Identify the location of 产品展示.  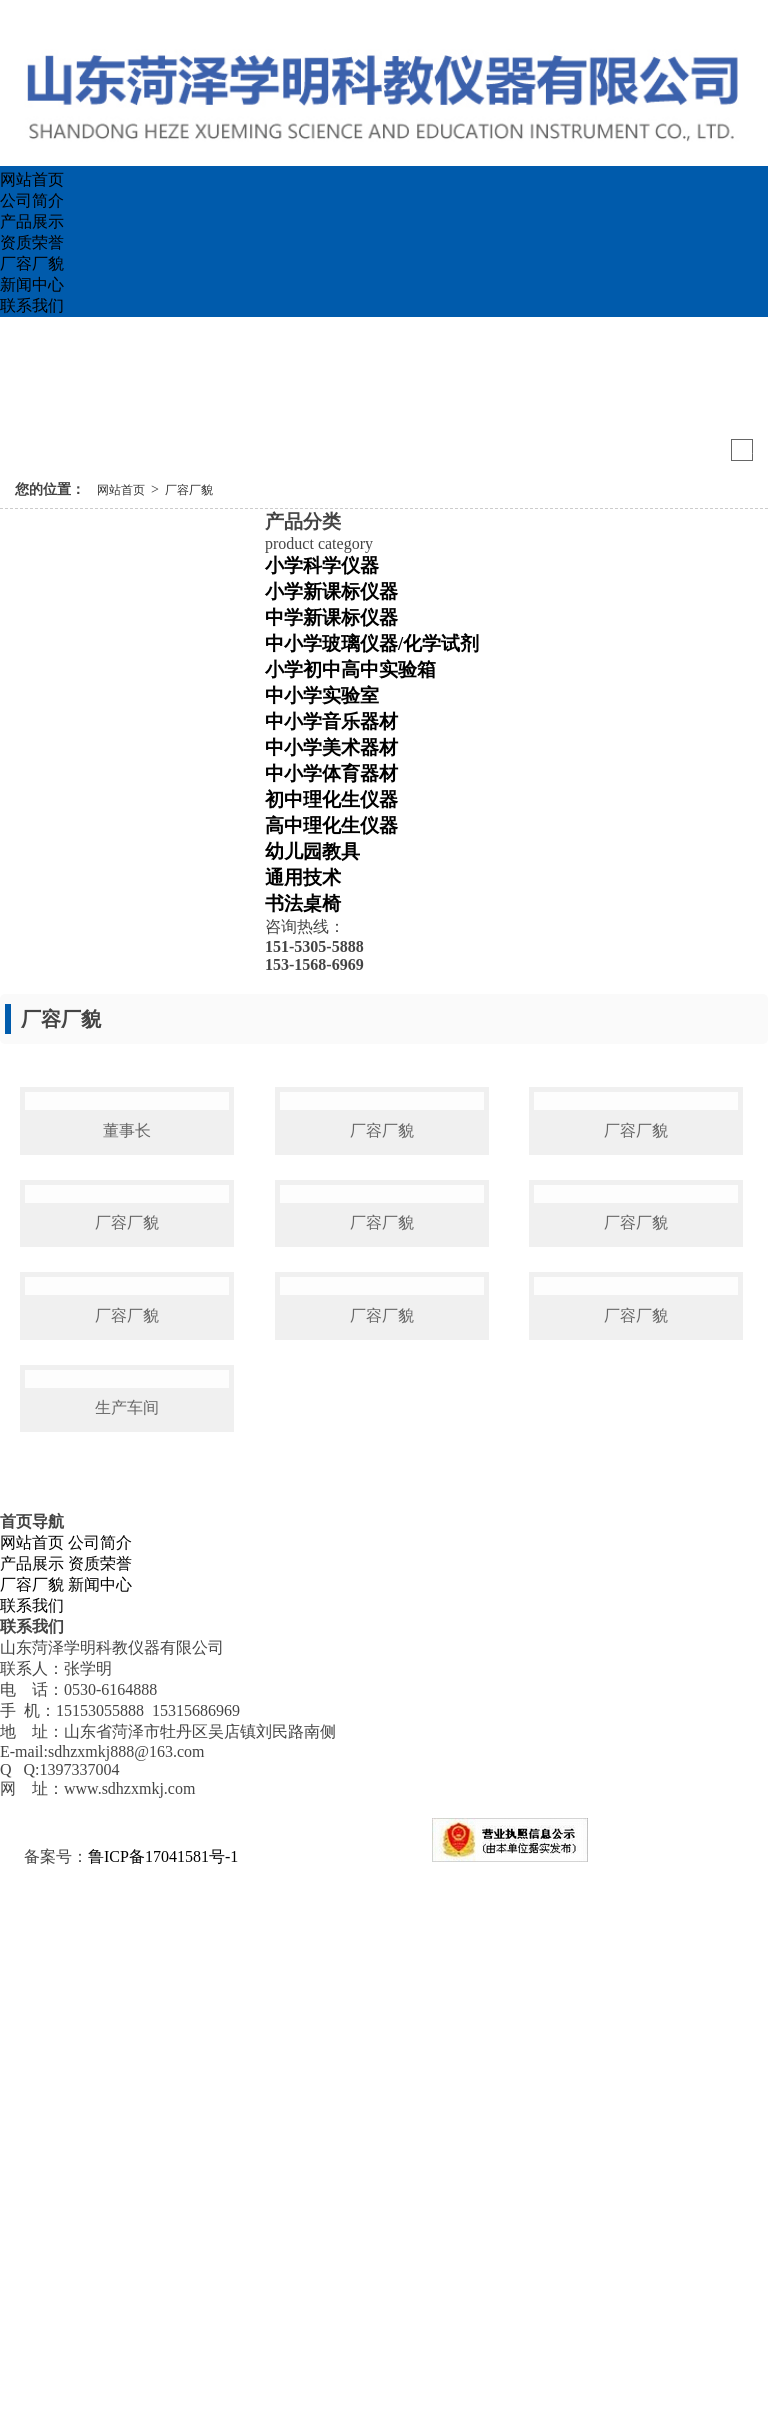
(32, 221).